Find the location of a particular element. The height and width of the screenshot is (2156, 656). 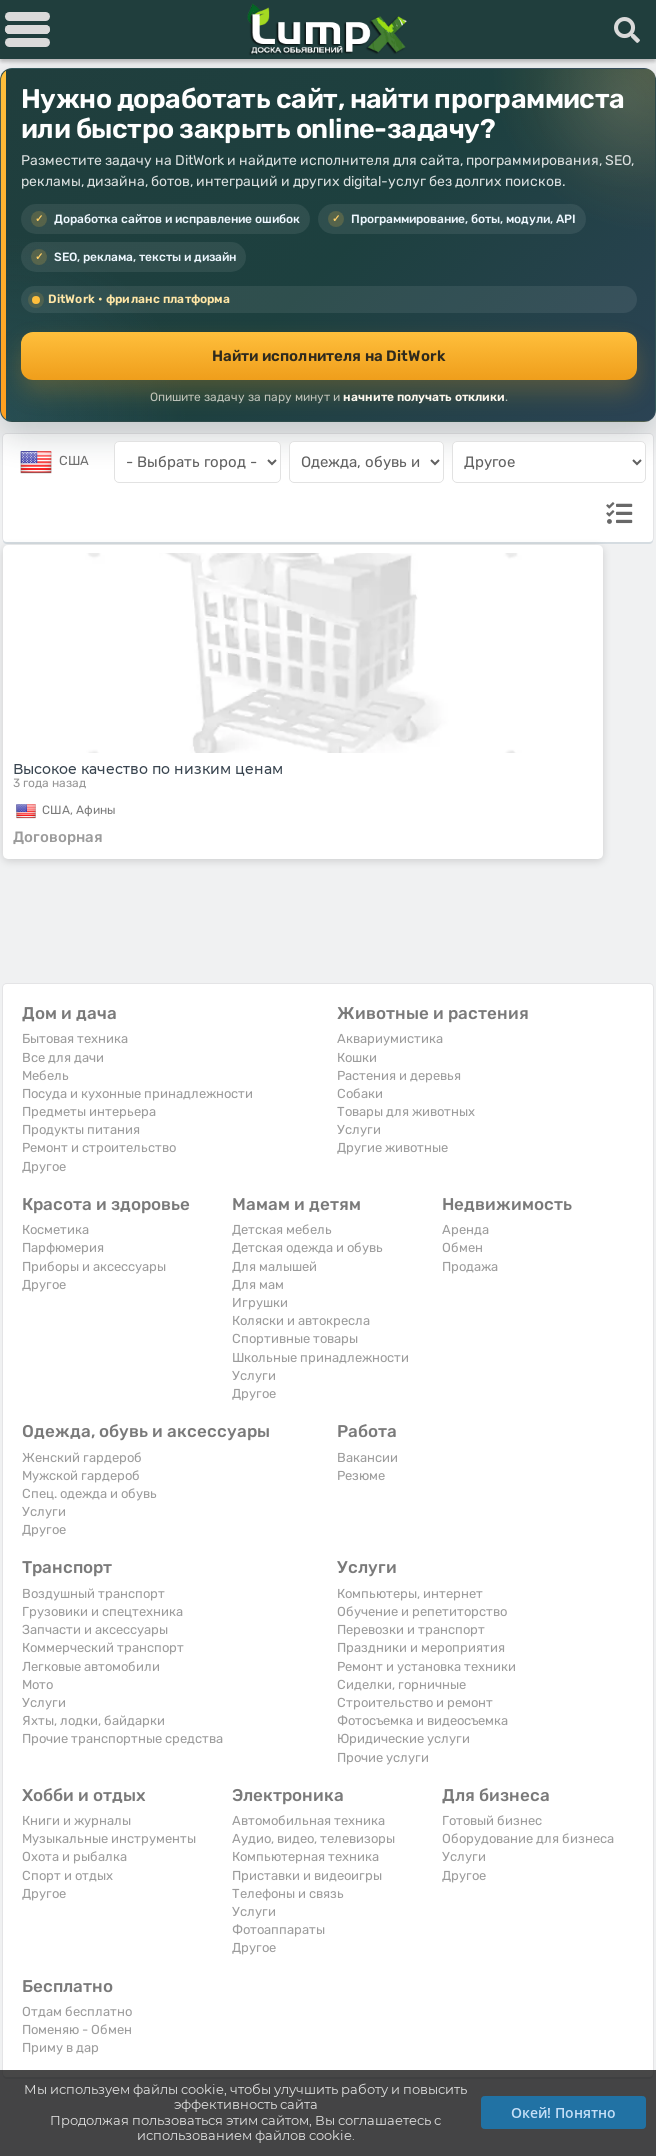

Воздушный транспорт is located at coordinates (93, 1593).